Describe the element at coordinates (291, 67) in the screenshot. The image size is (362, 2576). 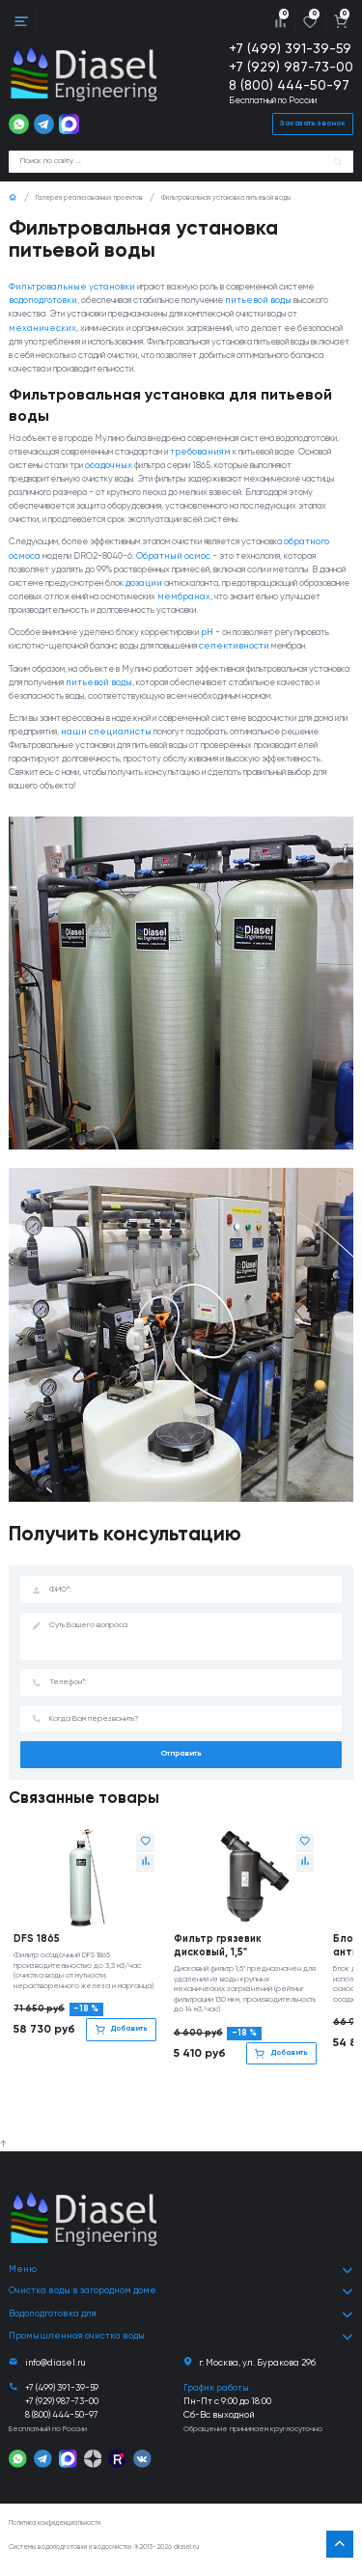
I see `+7 (929) 987-73-00` at that location.